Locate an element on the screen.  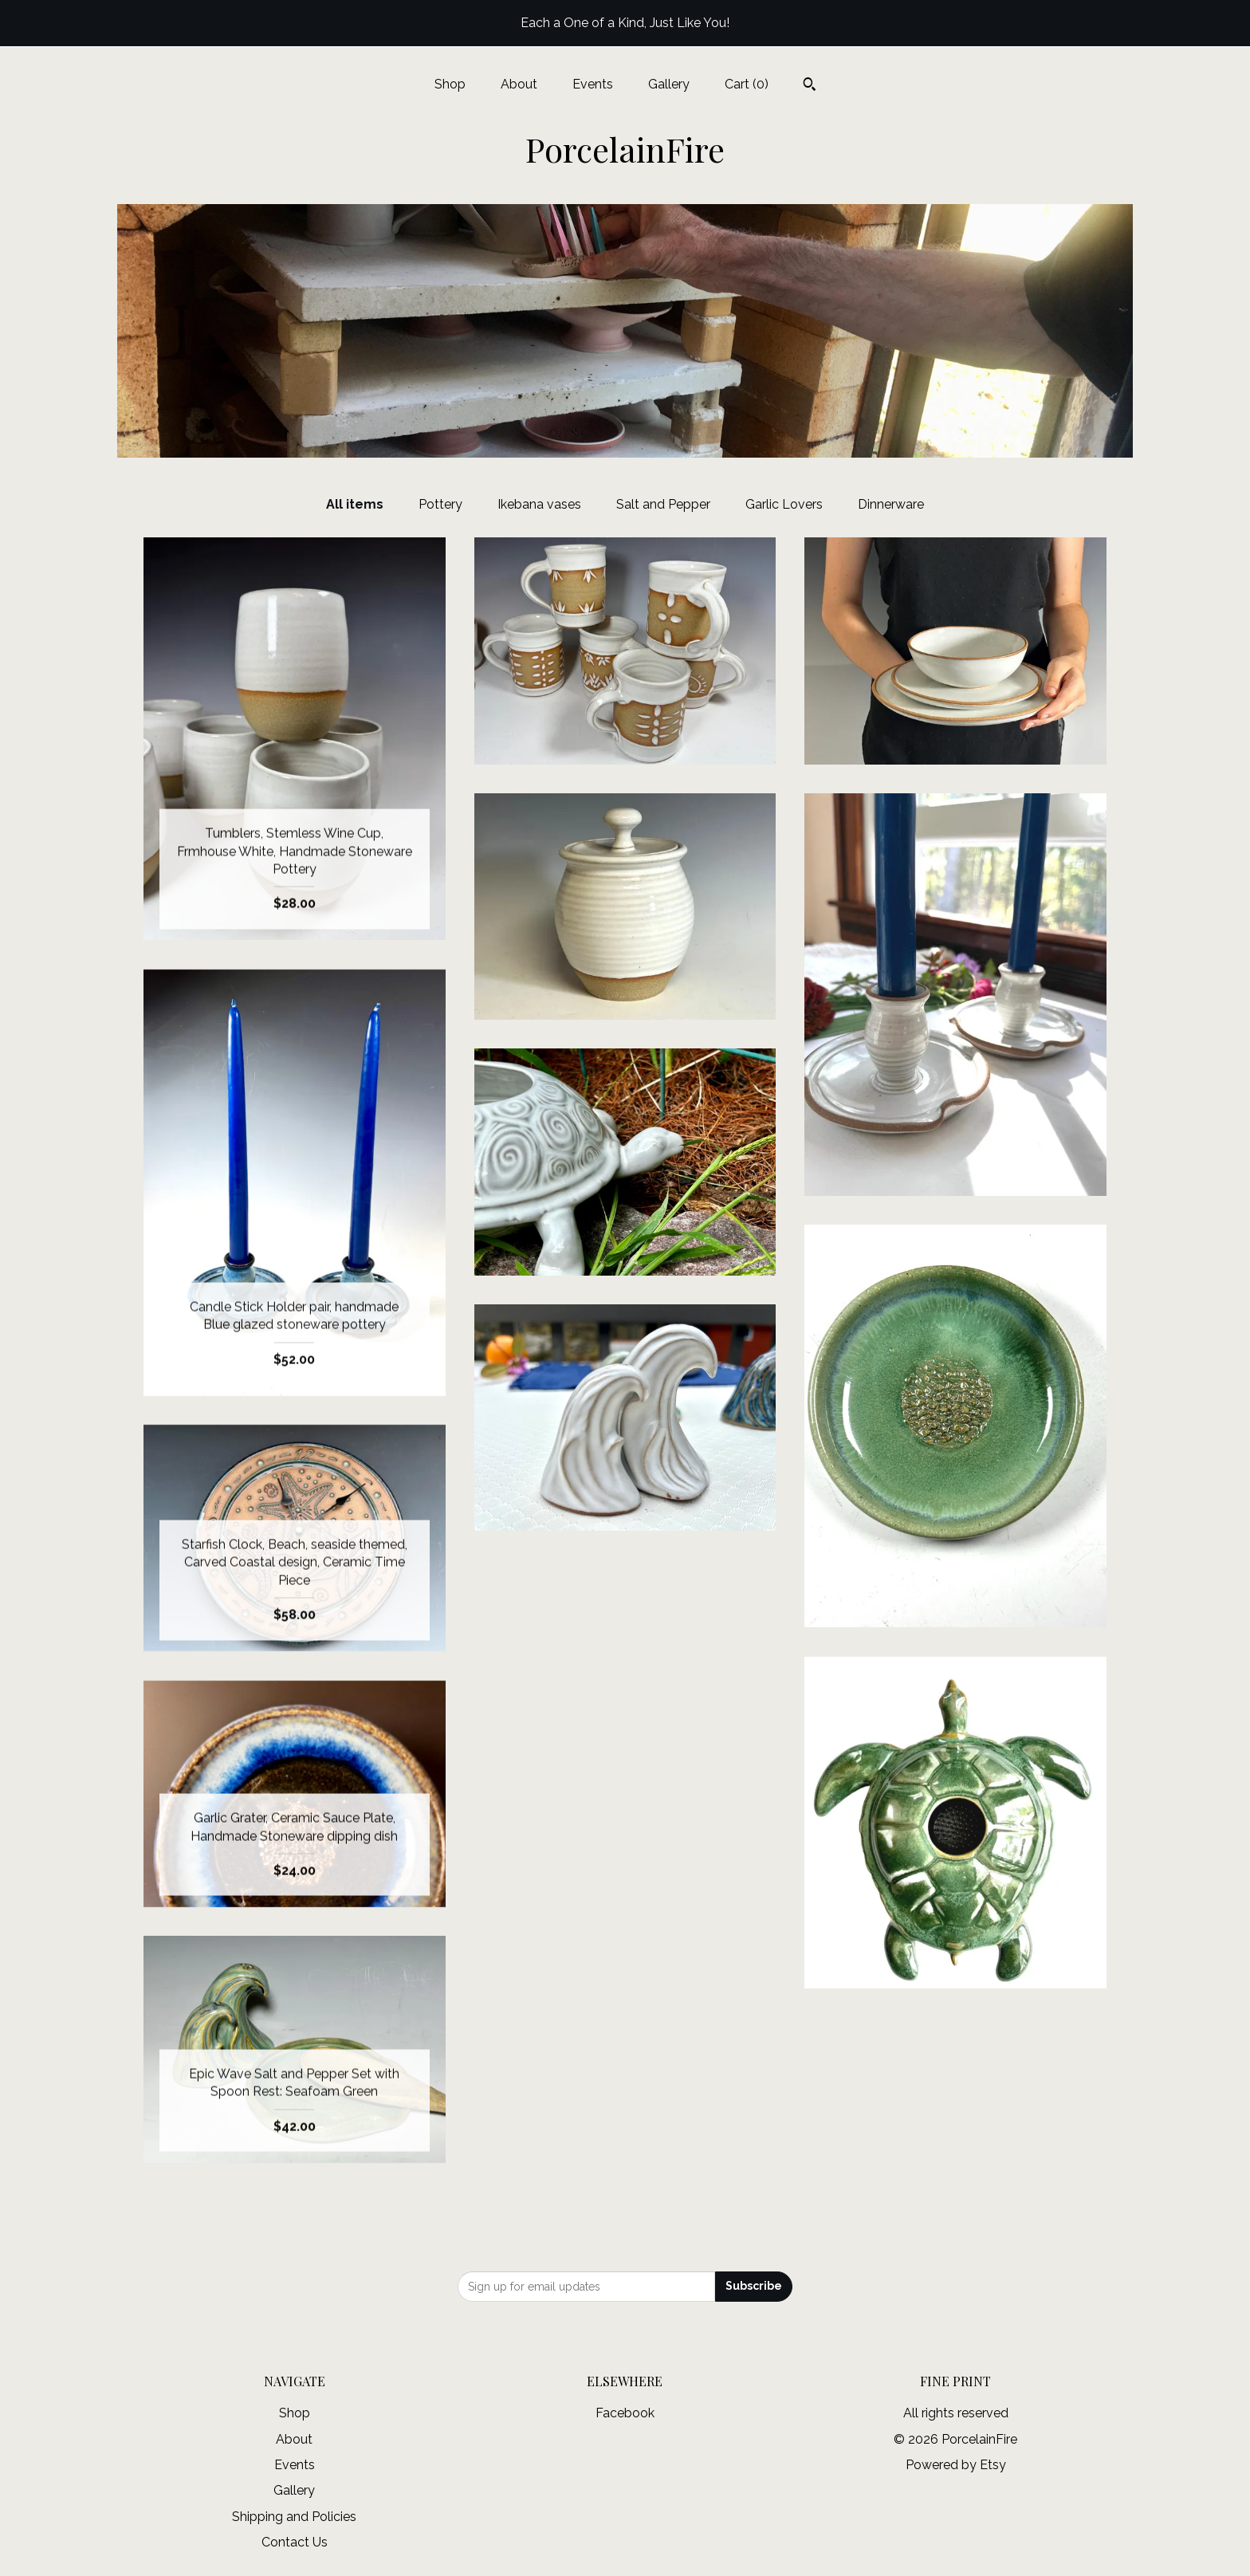
Powered by Etsy is located at coordinates (956, 2464).